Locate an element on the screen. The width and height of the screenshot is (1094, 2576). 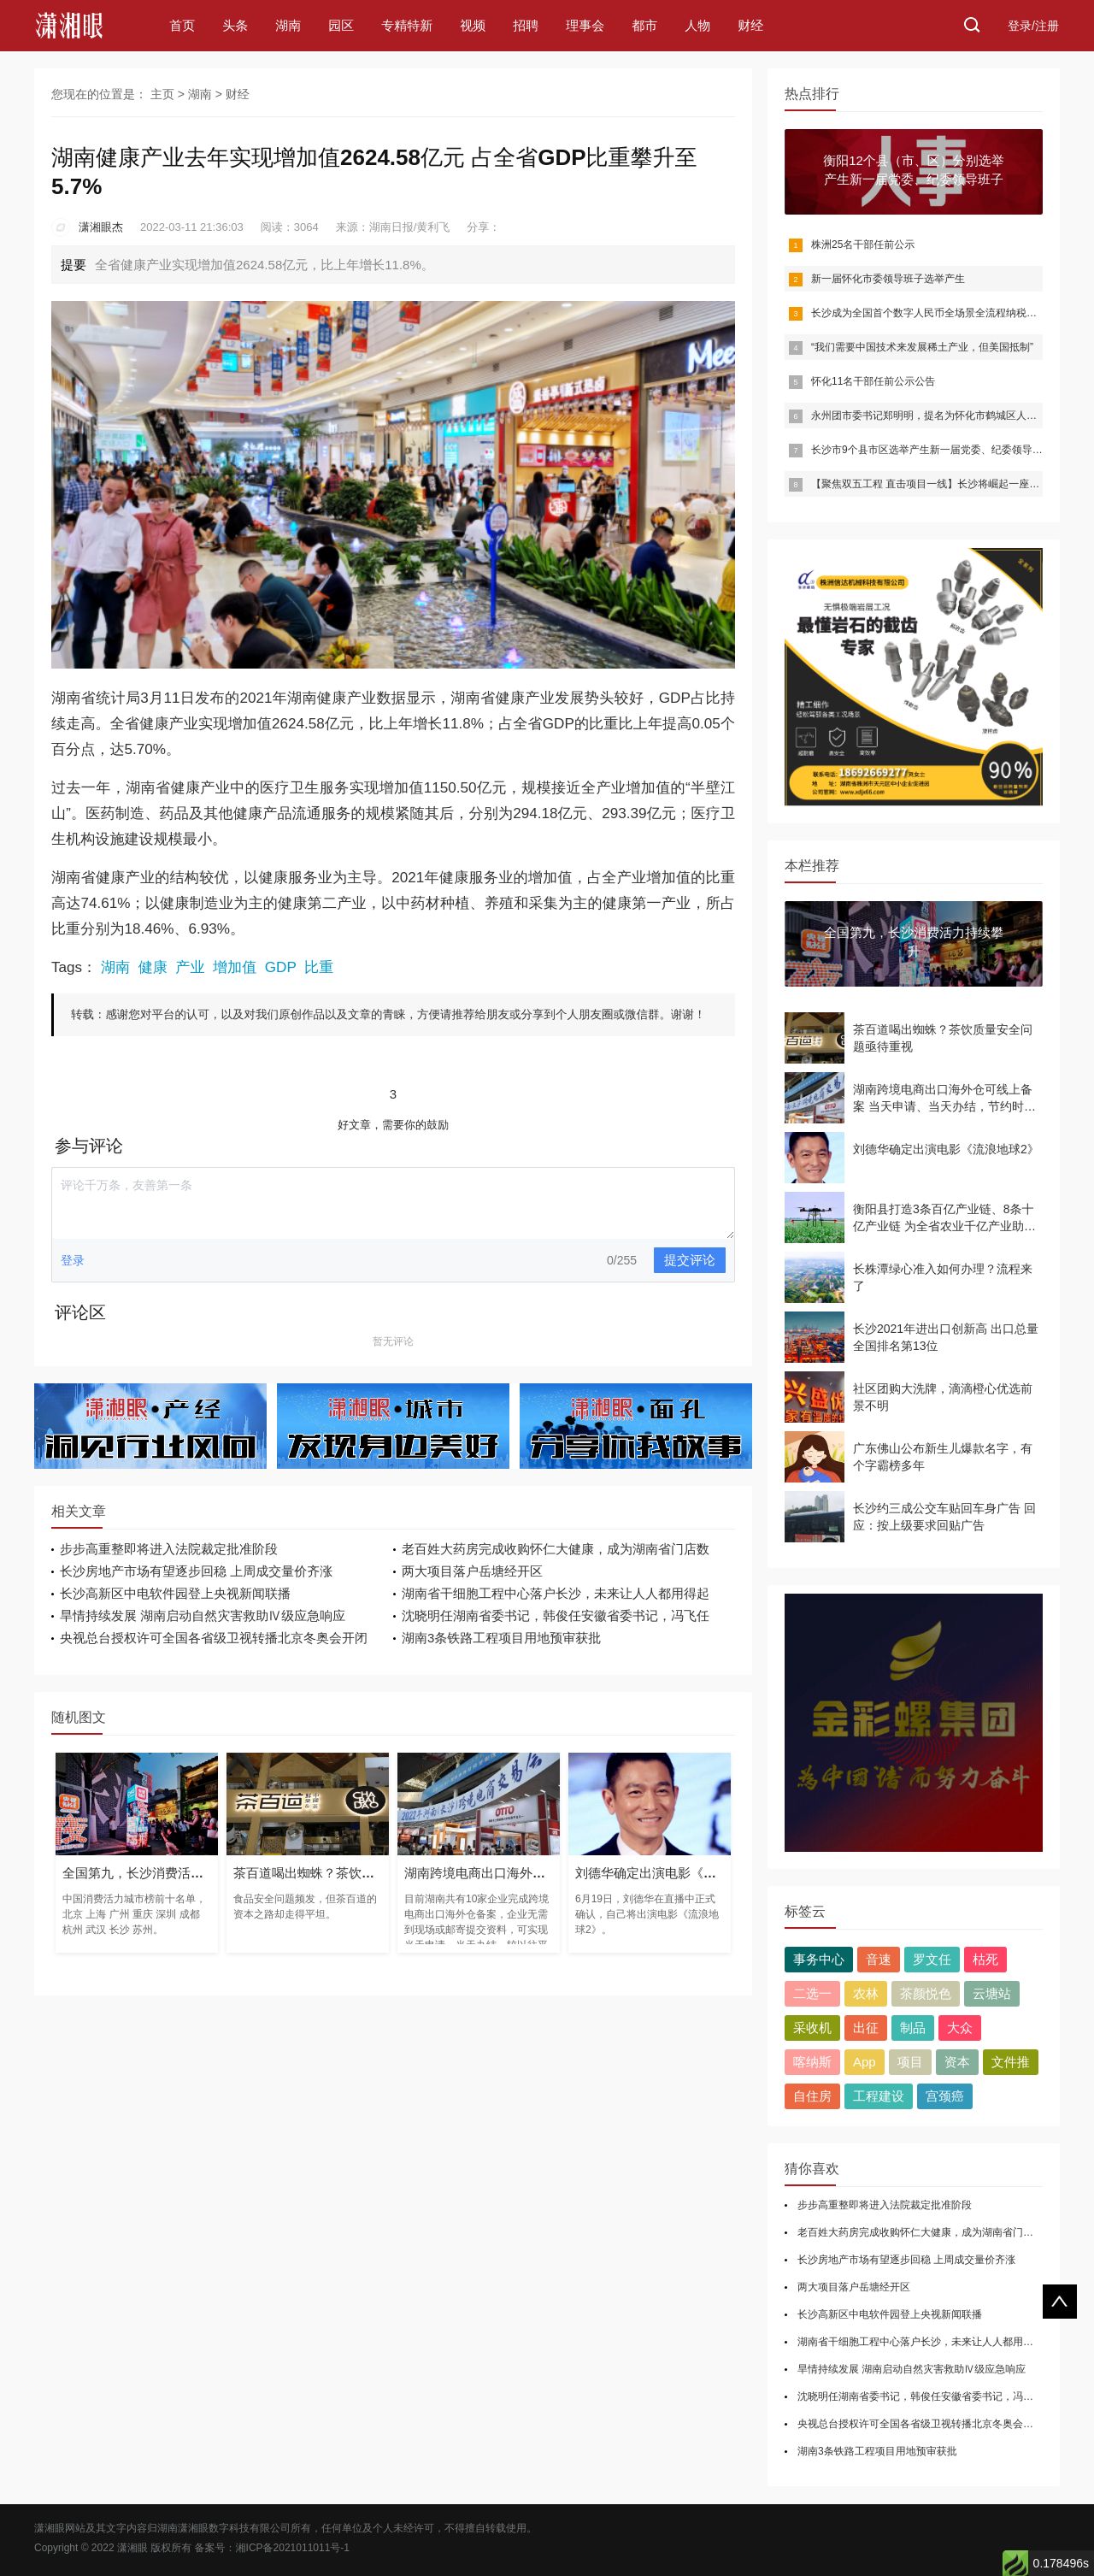
喀纳斯 is located at coordinates (812, 2061).